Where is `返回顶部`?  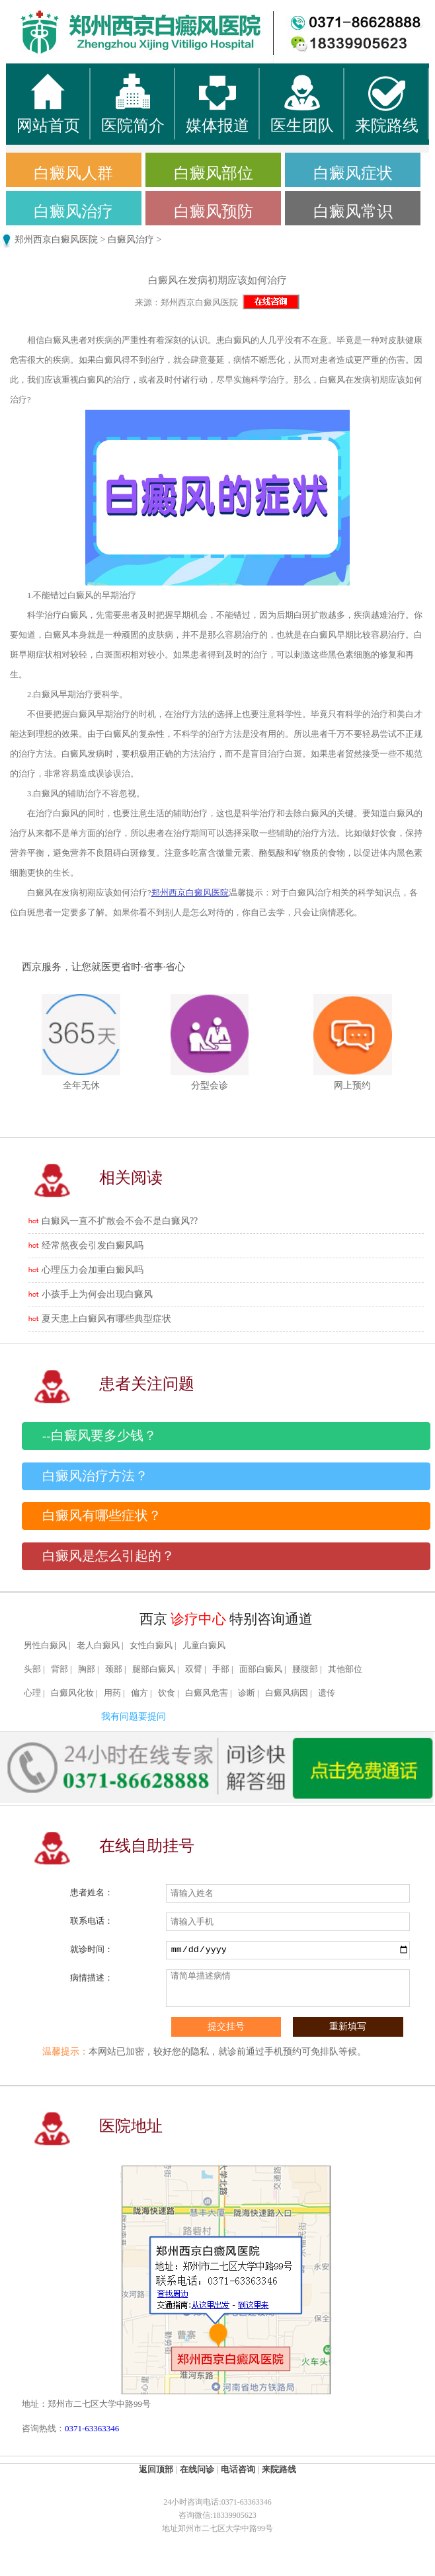
返回顶部 is located at coordinates (156, 2469).